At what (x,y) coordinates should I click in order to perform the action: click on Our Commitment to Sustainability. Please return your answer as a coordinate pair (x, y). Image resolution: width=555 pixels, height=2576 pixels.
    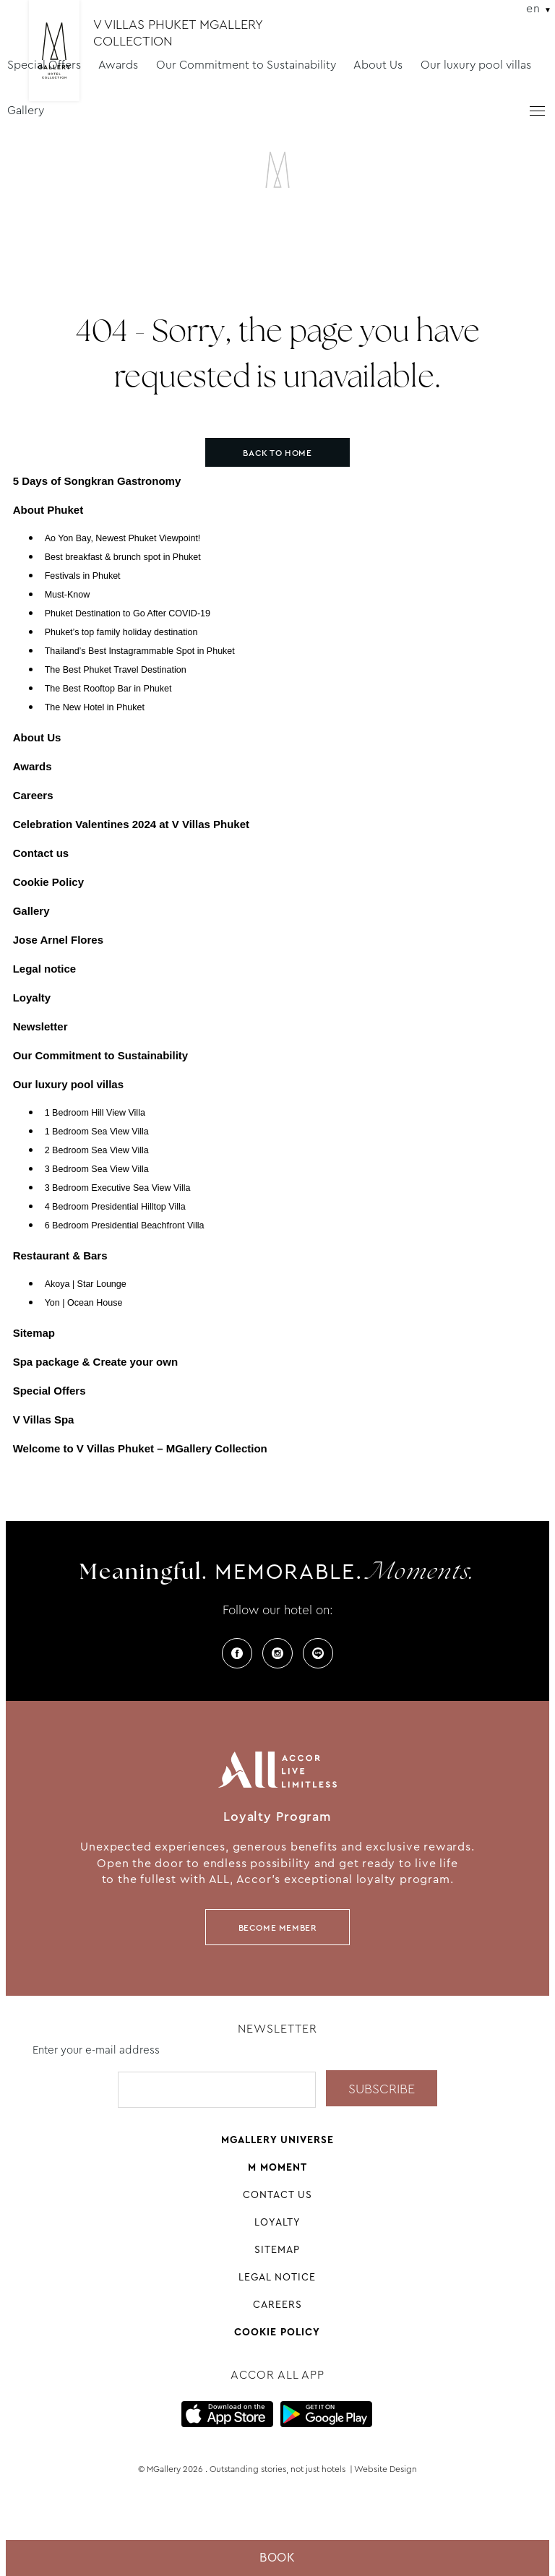
    Looking at the image, I should click on (246, 64).